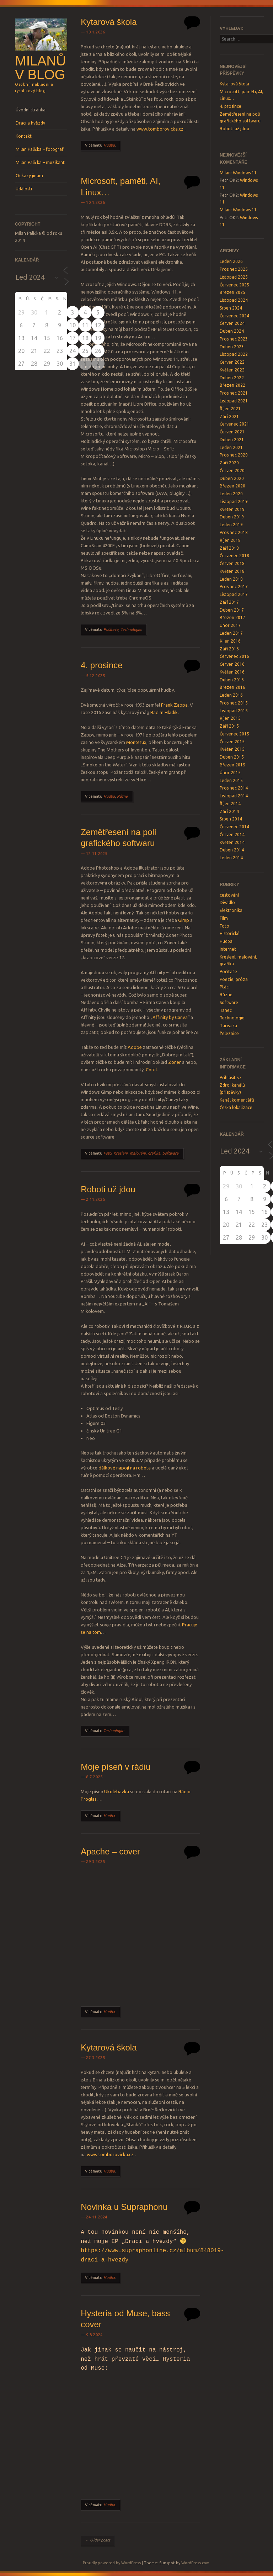  I want to click on Březen 2015, so click(232, 764).